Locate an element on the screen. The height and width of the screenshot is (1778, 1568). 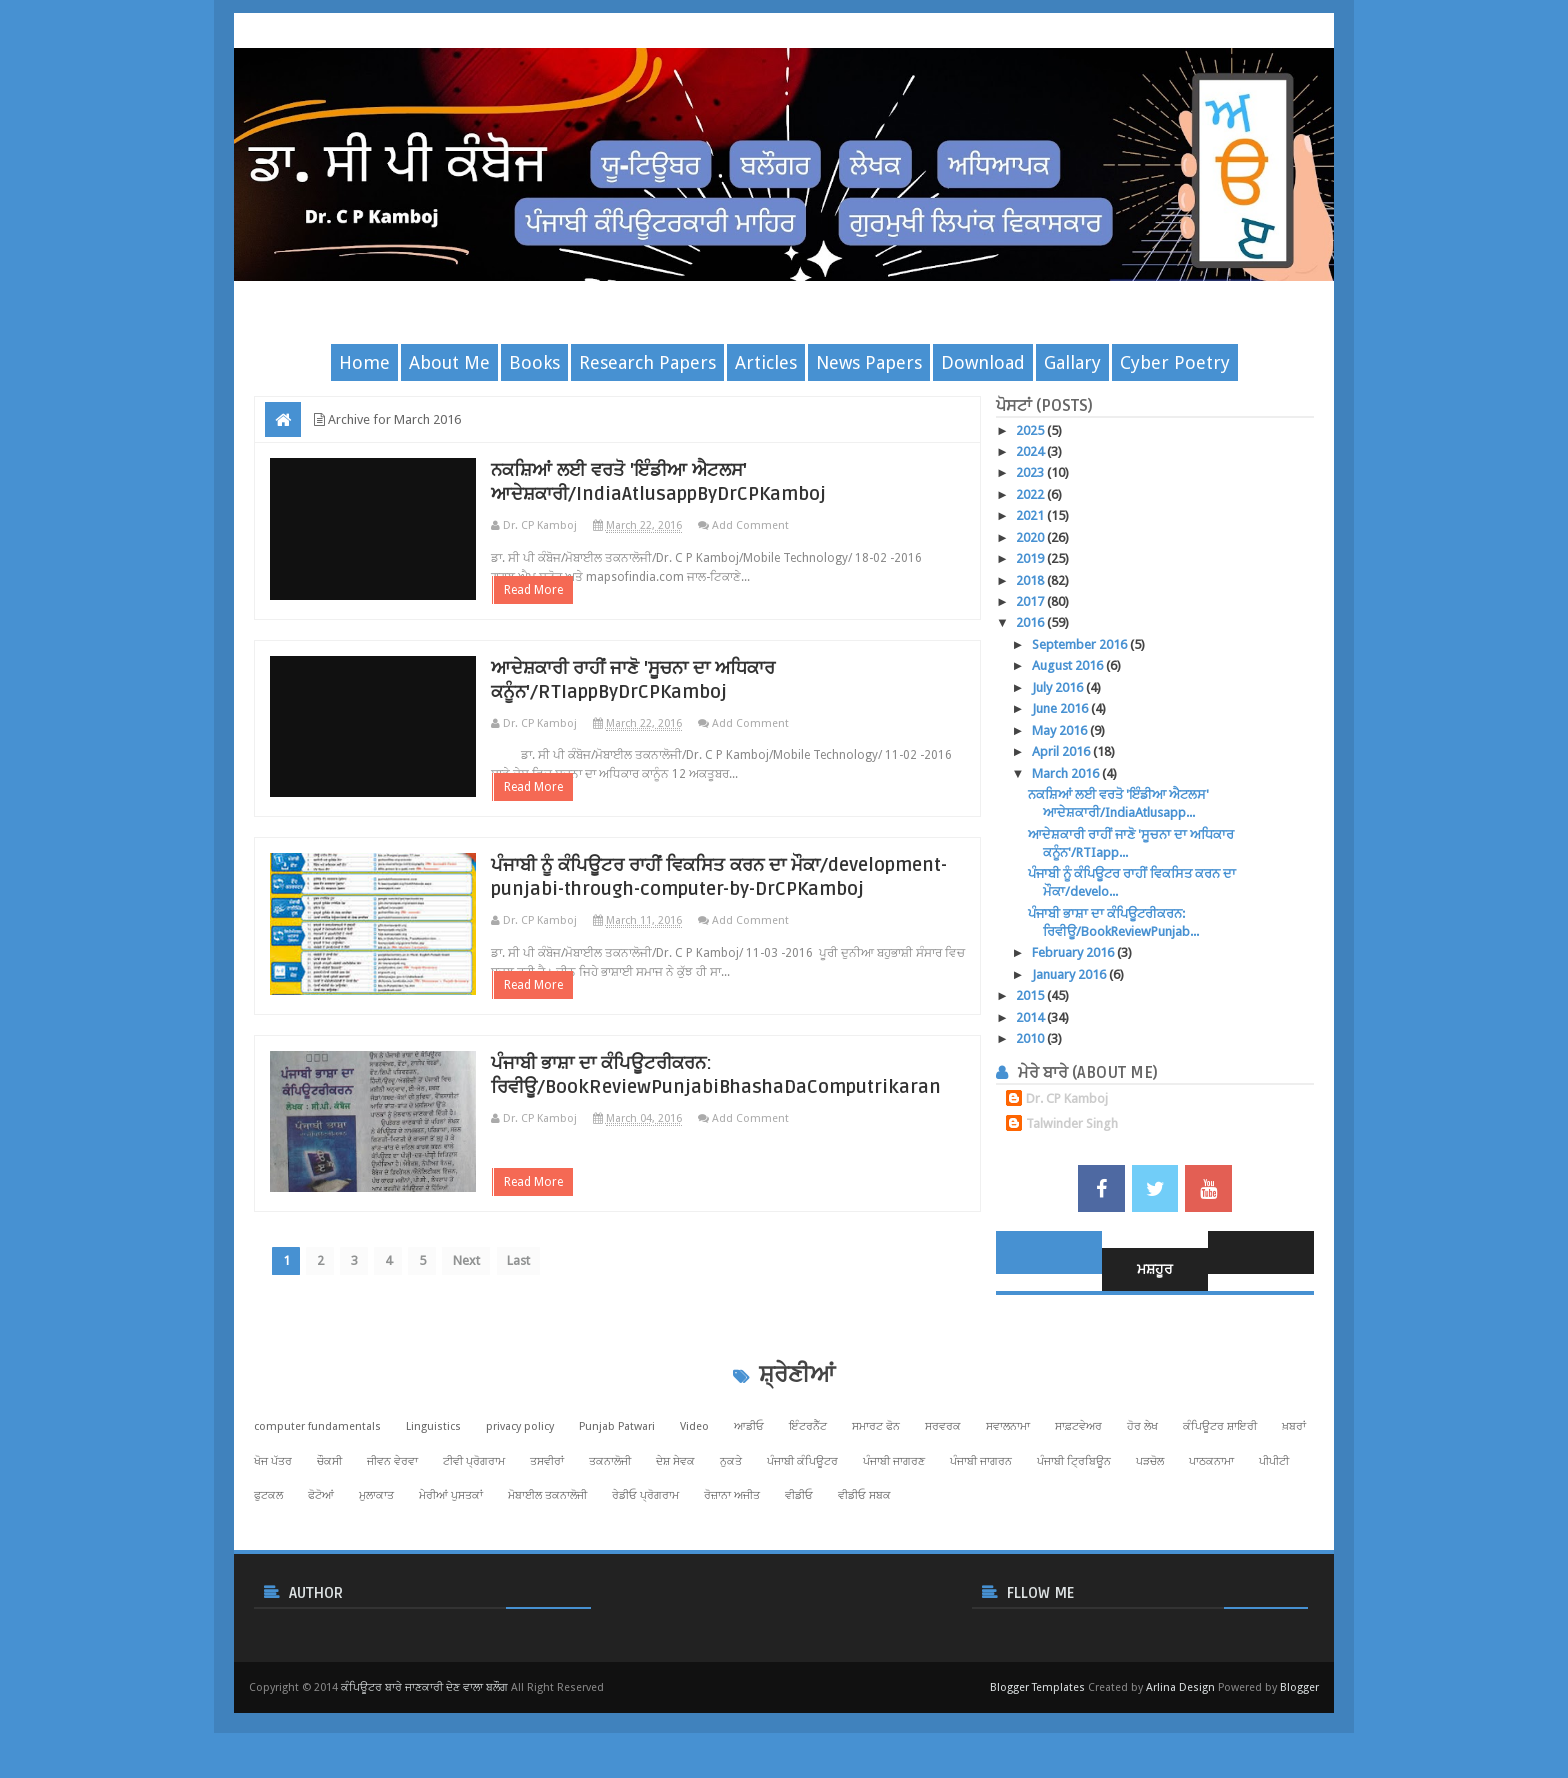
ਪੜਚੋਲ is located at coordinates (1150, 1526).